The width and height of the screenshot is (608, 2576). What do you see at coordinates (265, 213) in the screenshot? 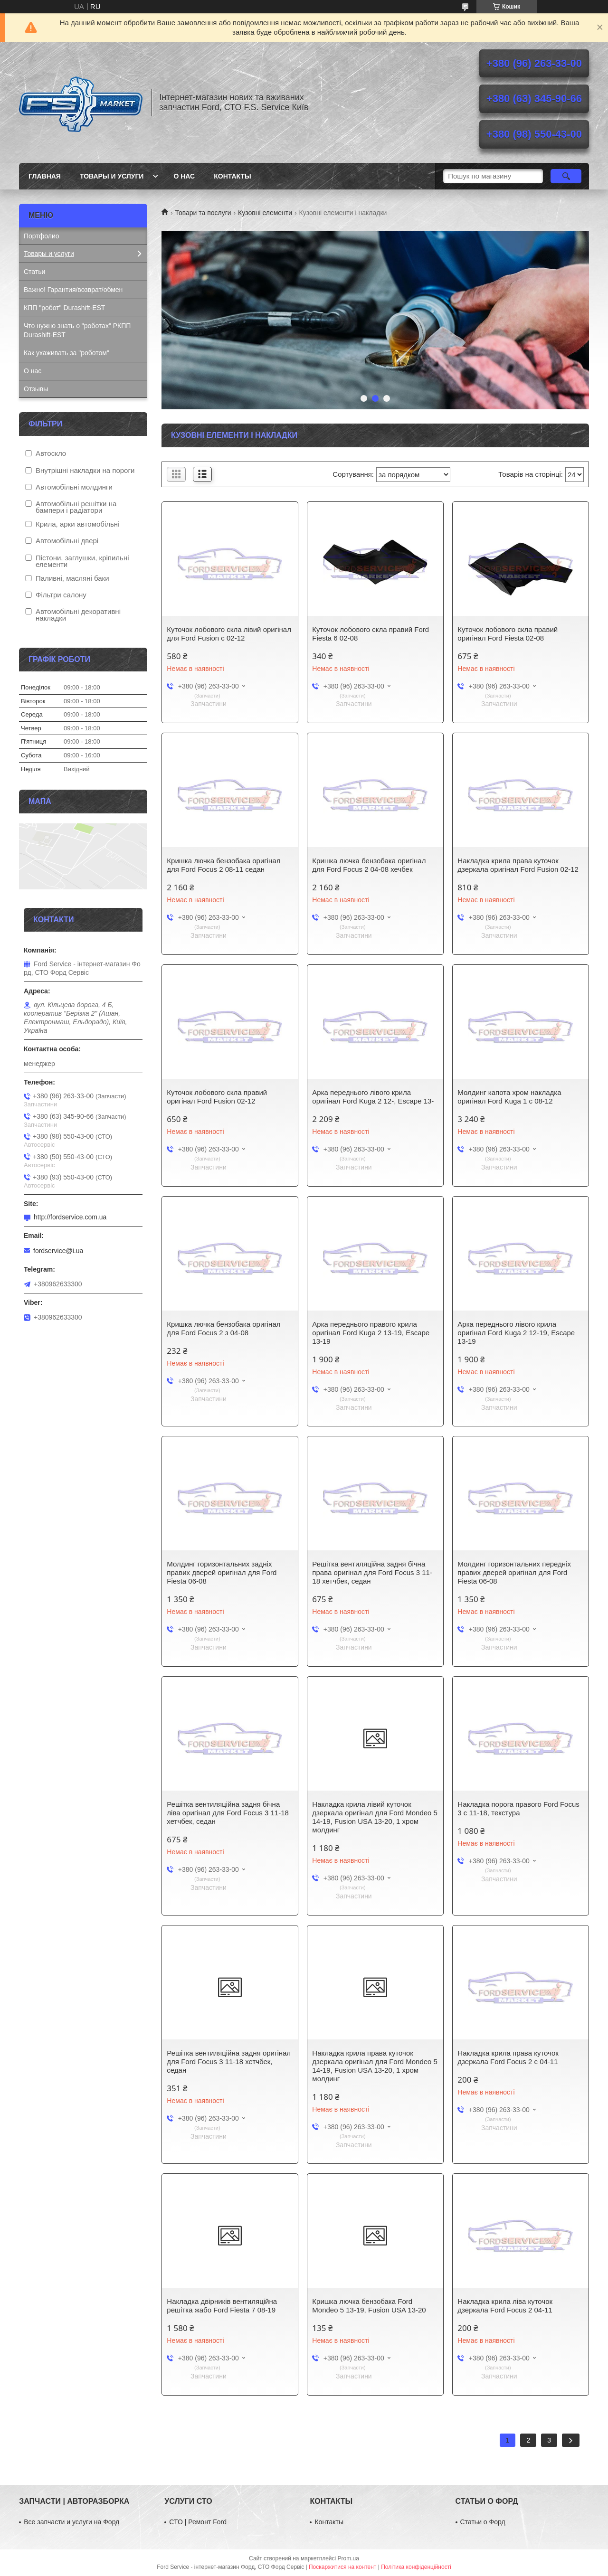
I see `Кузовні елементи` at bounding box center [265, 213].